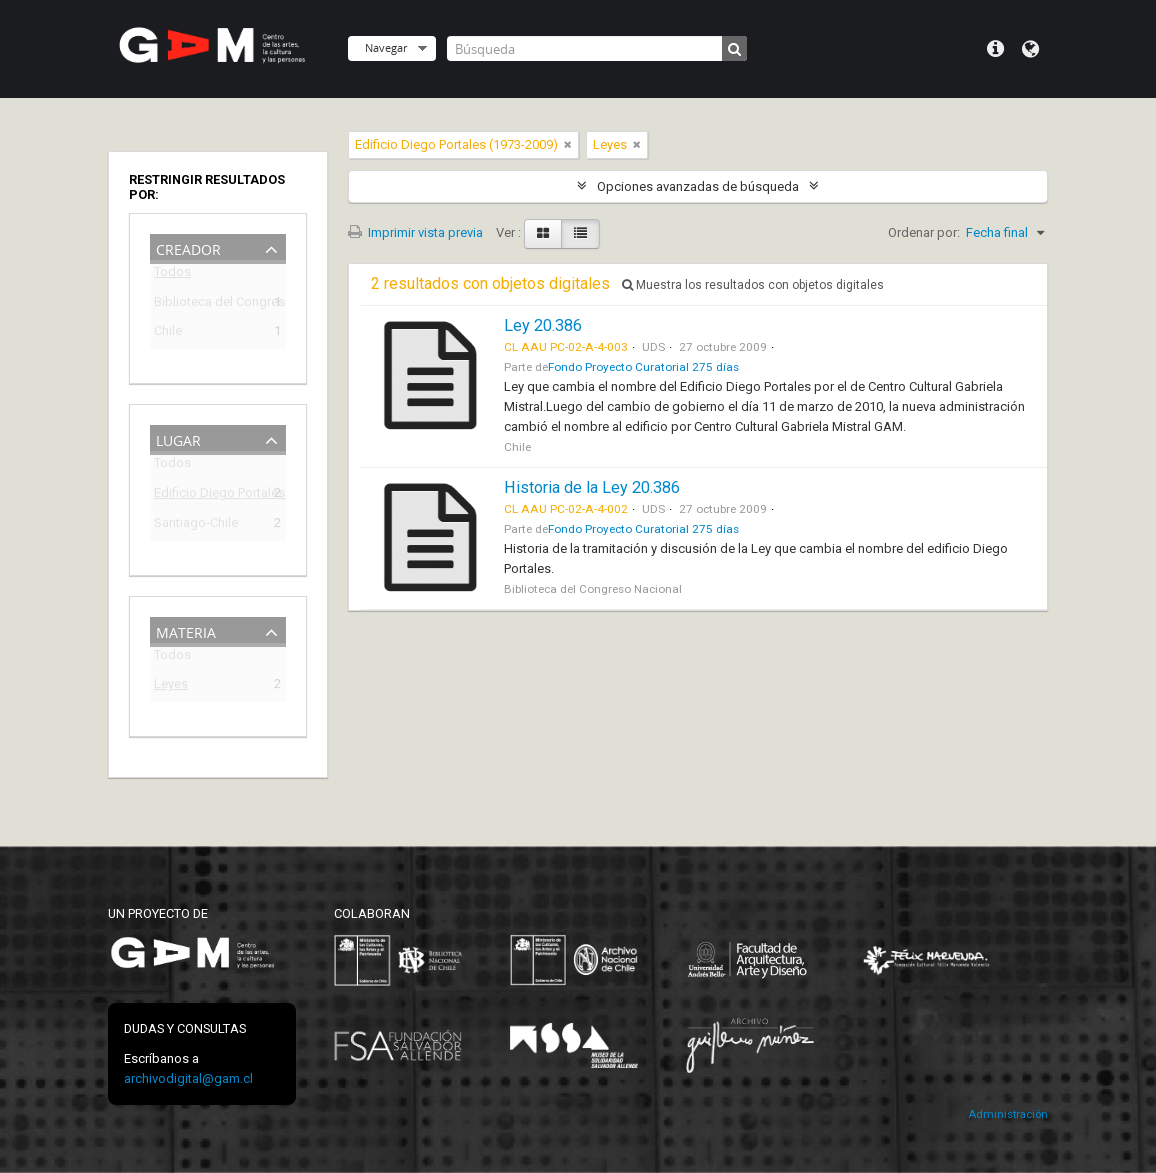 This screenshot has height=1173, width=1156. Describe the element at coordinates (172, 275) in the screenshot. I see `Todos` at that location.